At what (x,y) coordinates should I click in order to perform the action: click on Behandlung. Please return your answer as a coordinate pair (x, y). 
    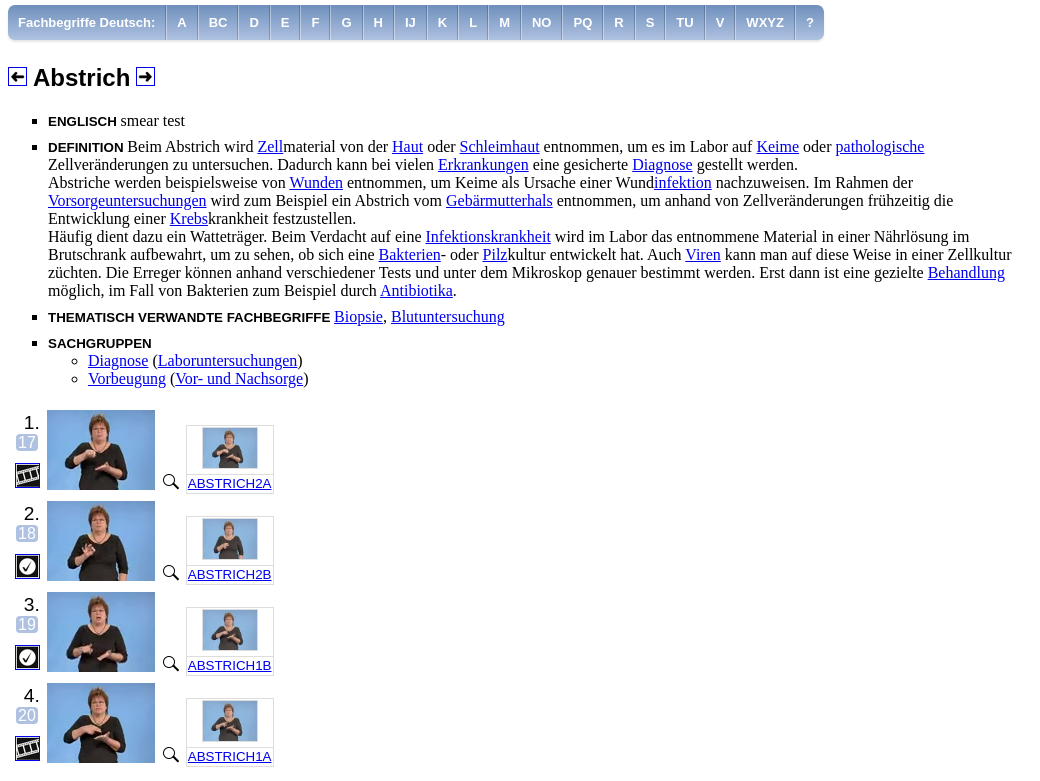
    Looking at the image, I should click on (966, 272).